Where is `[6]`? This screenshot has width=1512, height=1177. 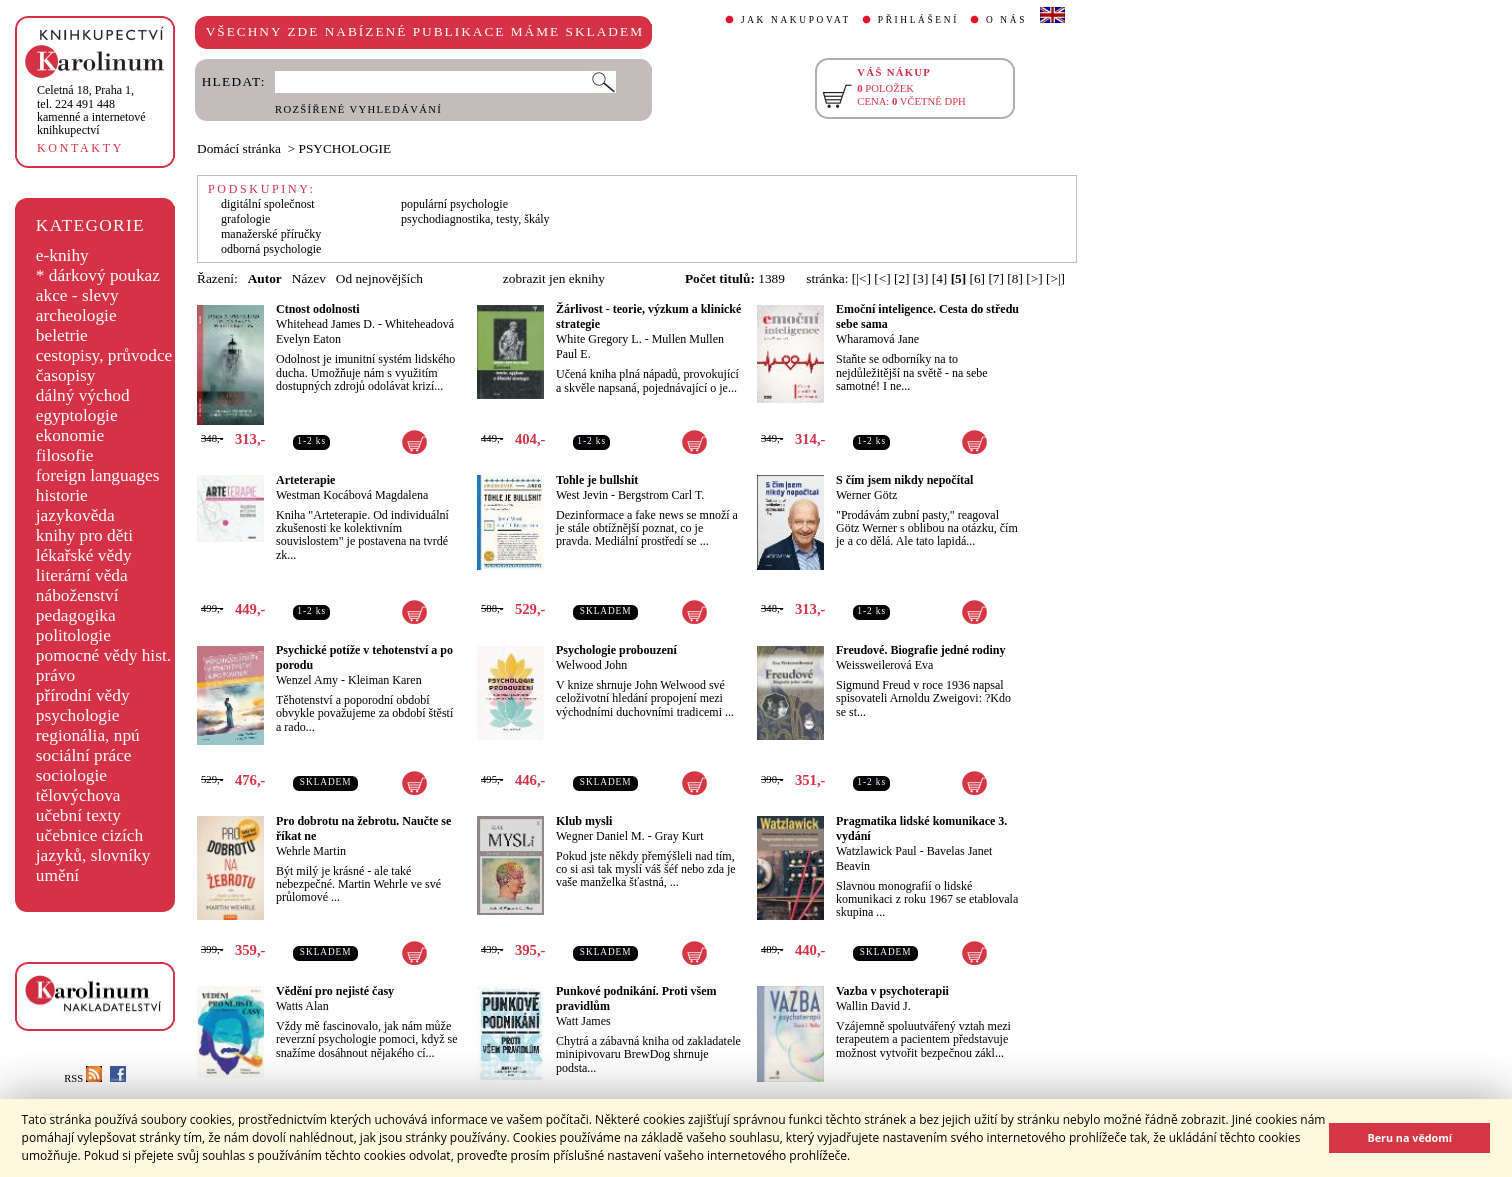
[6] is located at coordinates (978, 278).